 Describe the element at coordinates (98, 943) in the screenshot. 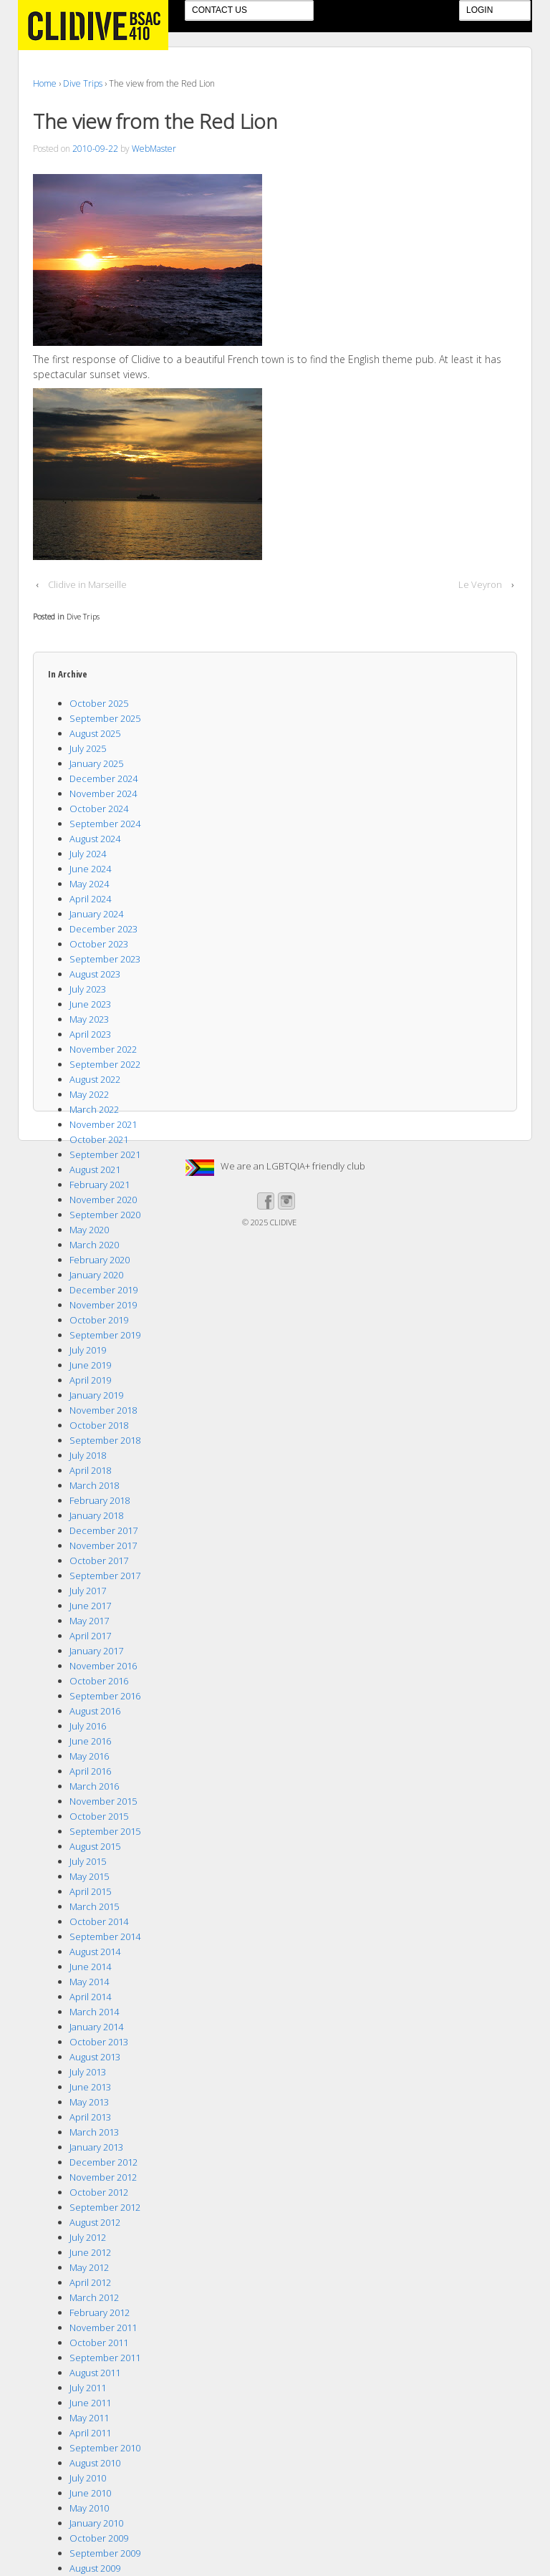

I see `October 2023` at that location.